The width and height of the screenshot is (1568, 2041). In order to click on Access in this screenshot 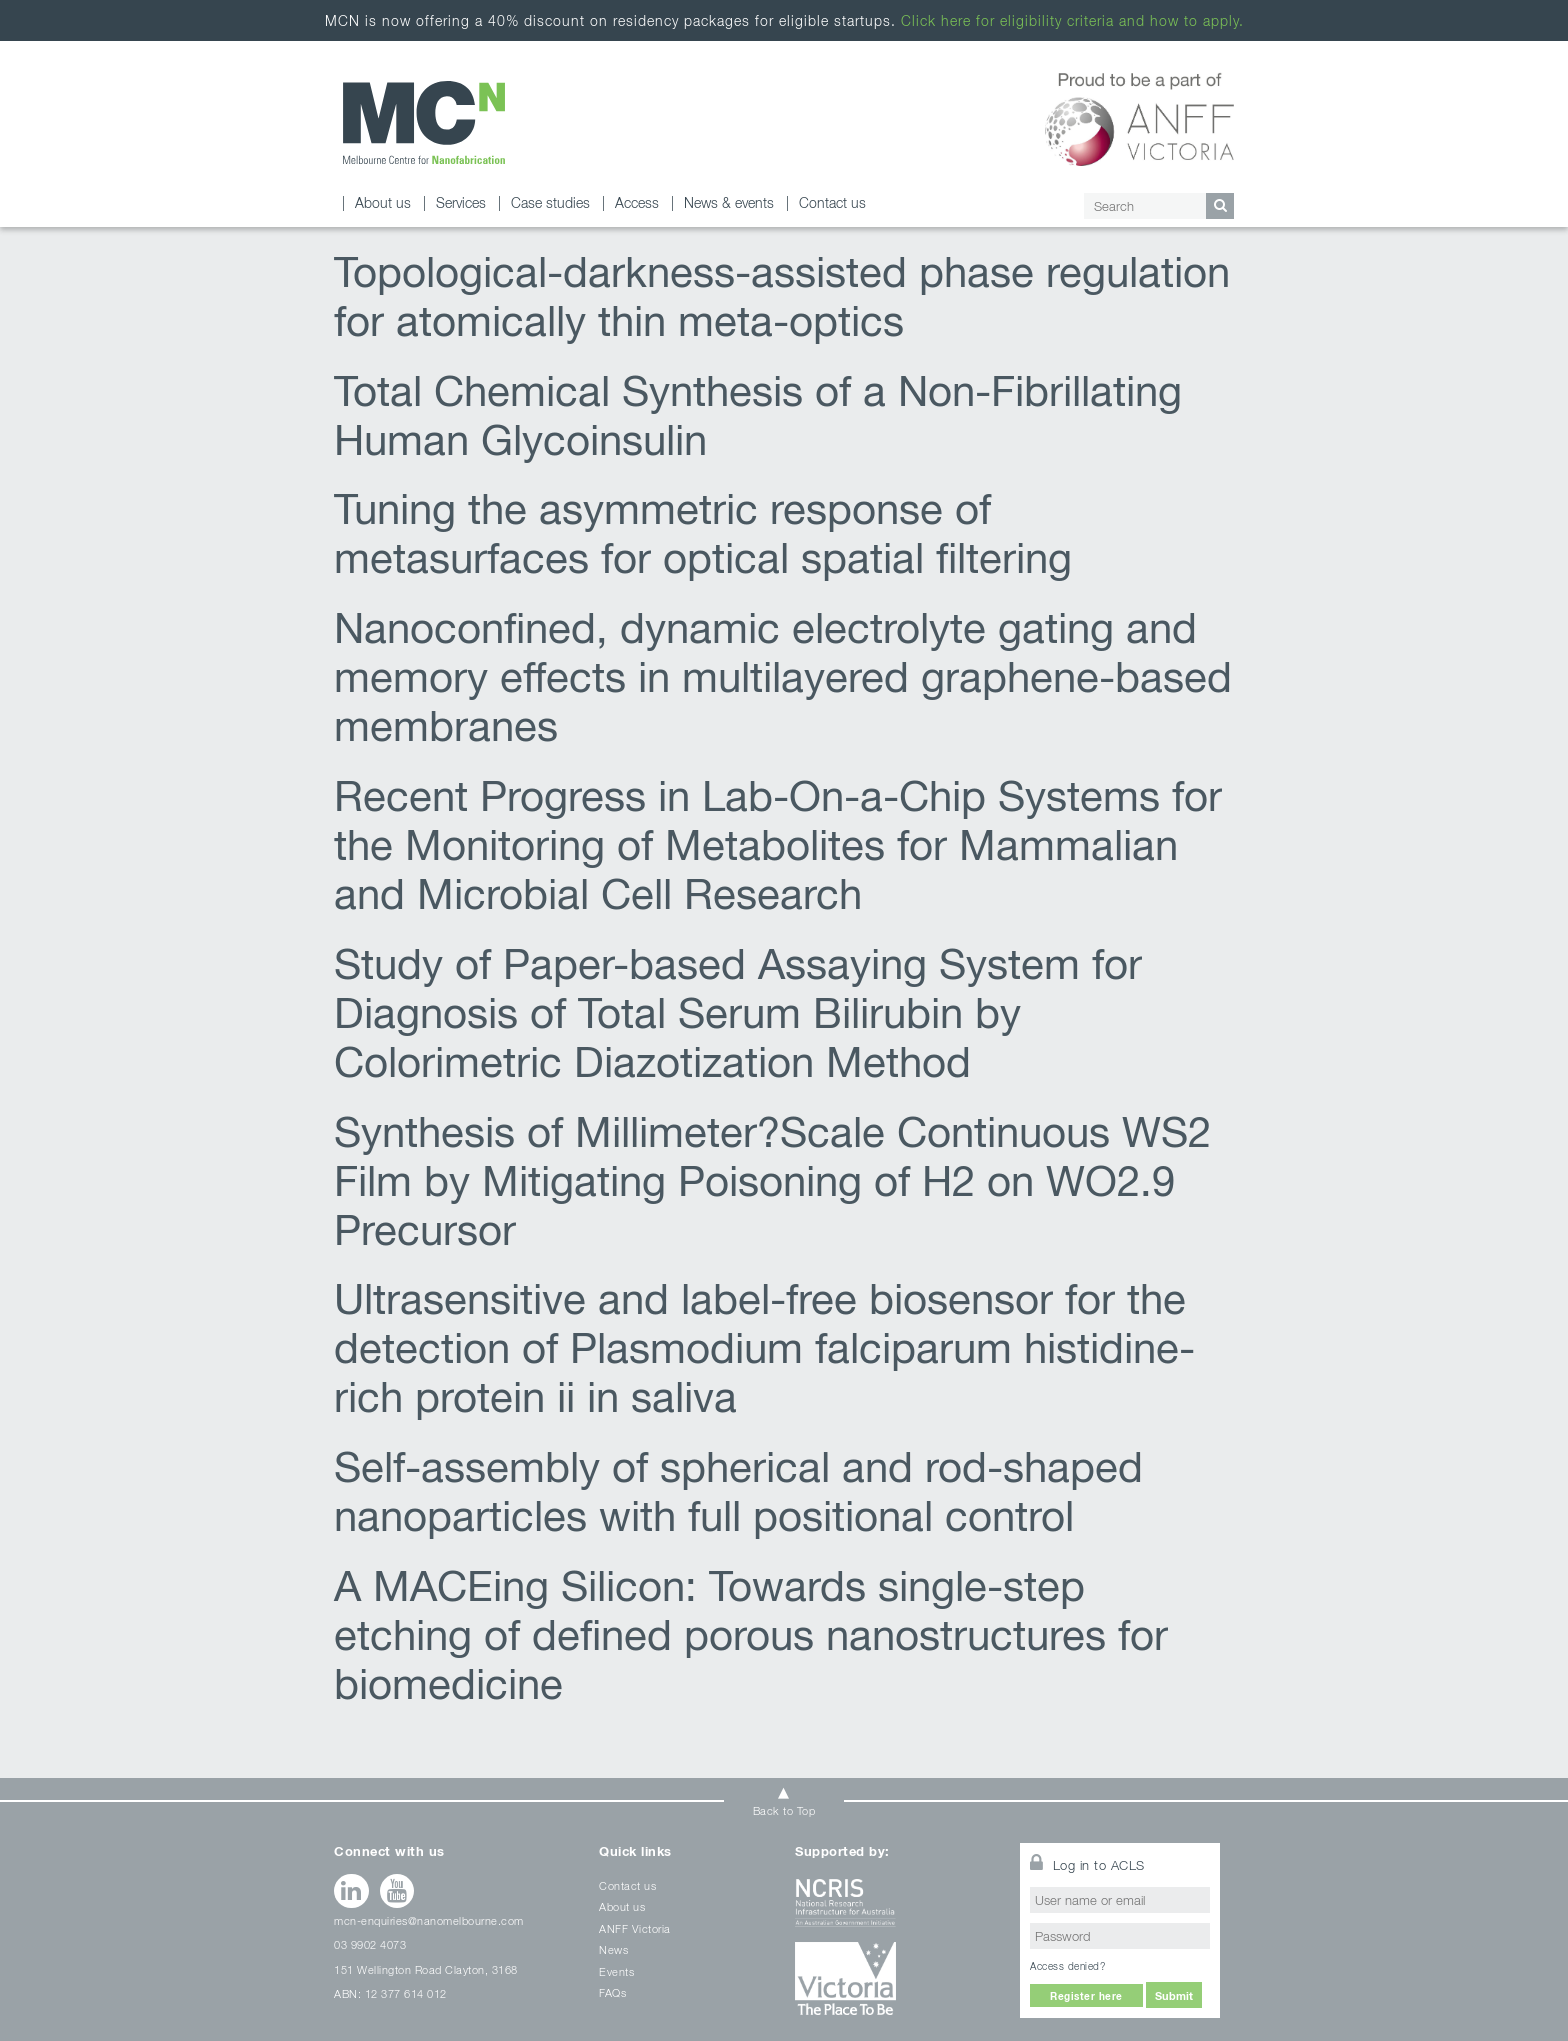, I will do `click(637, 202)`.